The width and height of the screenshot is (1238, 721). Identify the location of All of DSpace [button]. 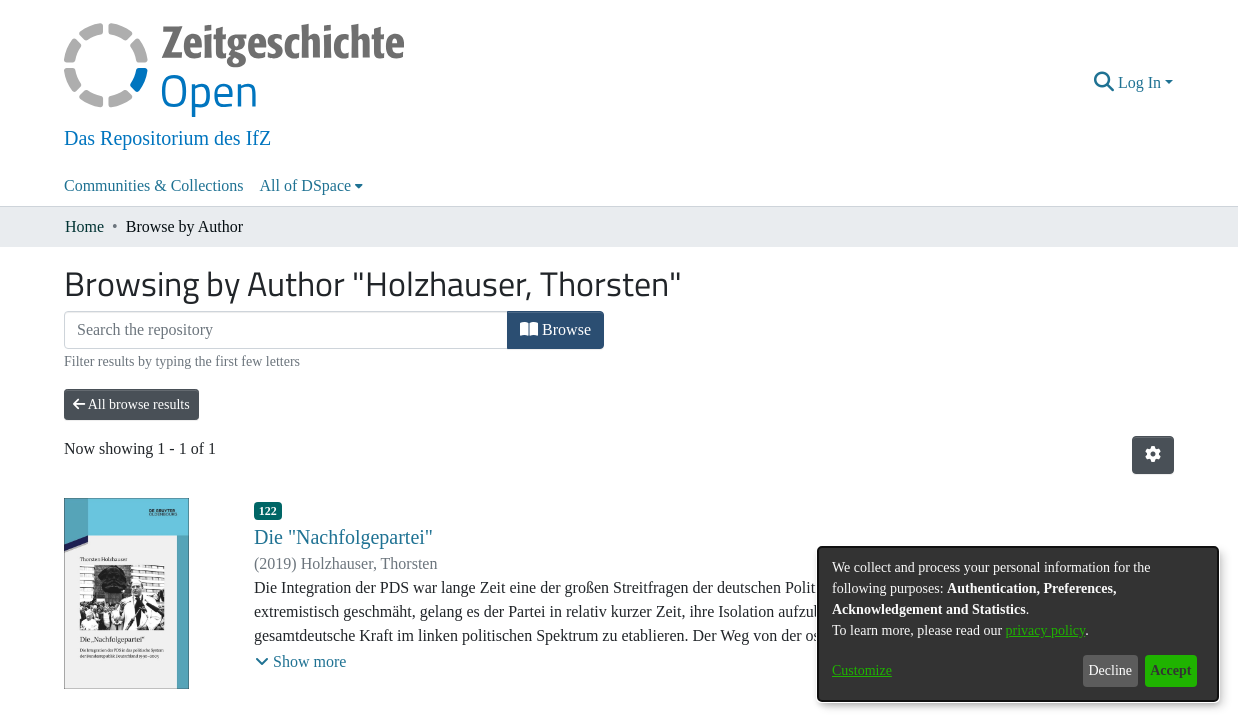
(306, 185).